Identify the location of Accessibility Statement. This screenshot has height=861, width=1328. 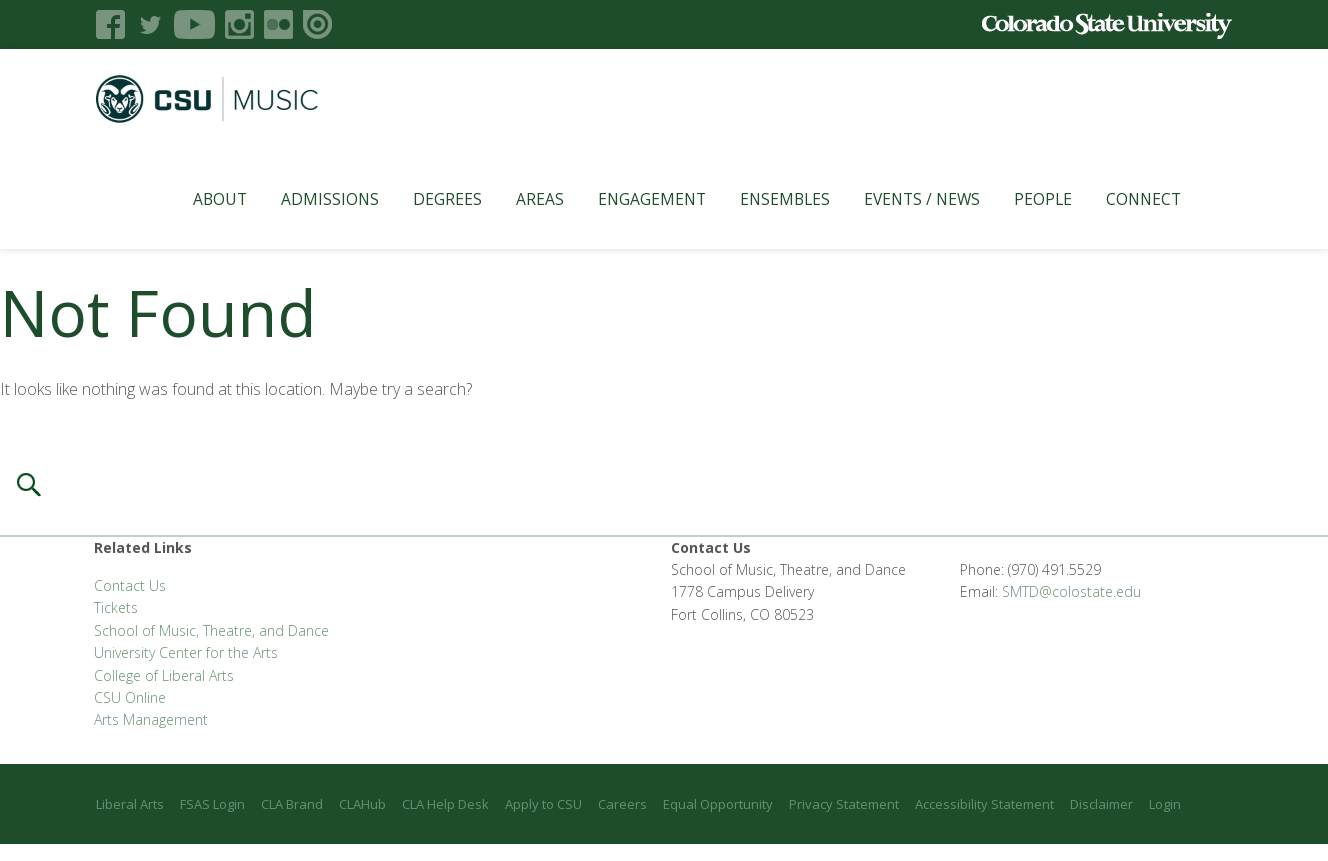
(984, 804).